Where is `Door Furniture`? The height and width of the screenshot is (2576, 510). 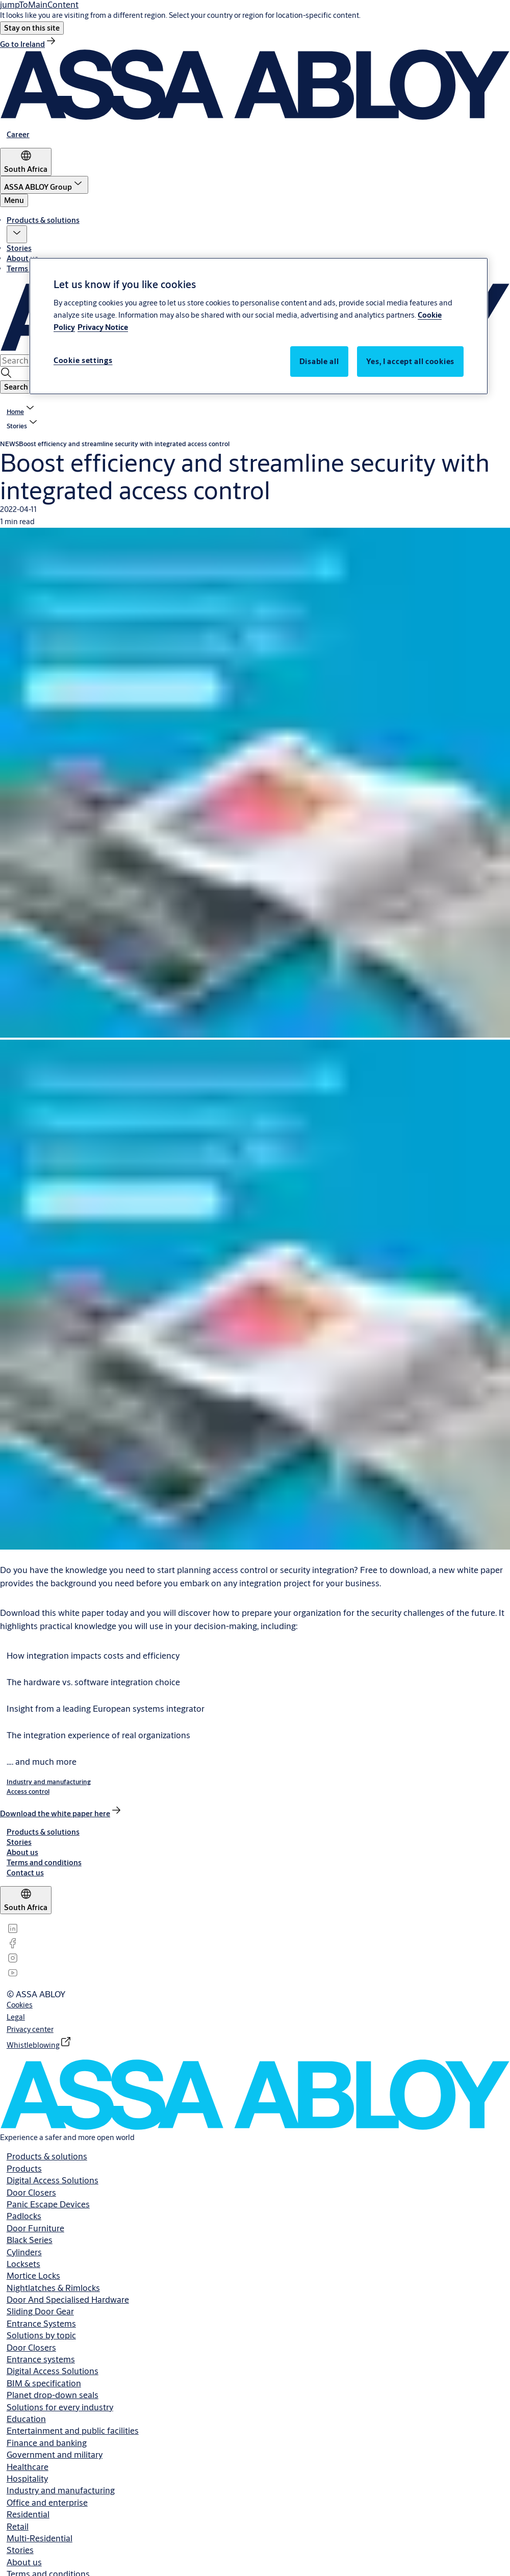
Door Furniture is located at coordinates (35, 2228).